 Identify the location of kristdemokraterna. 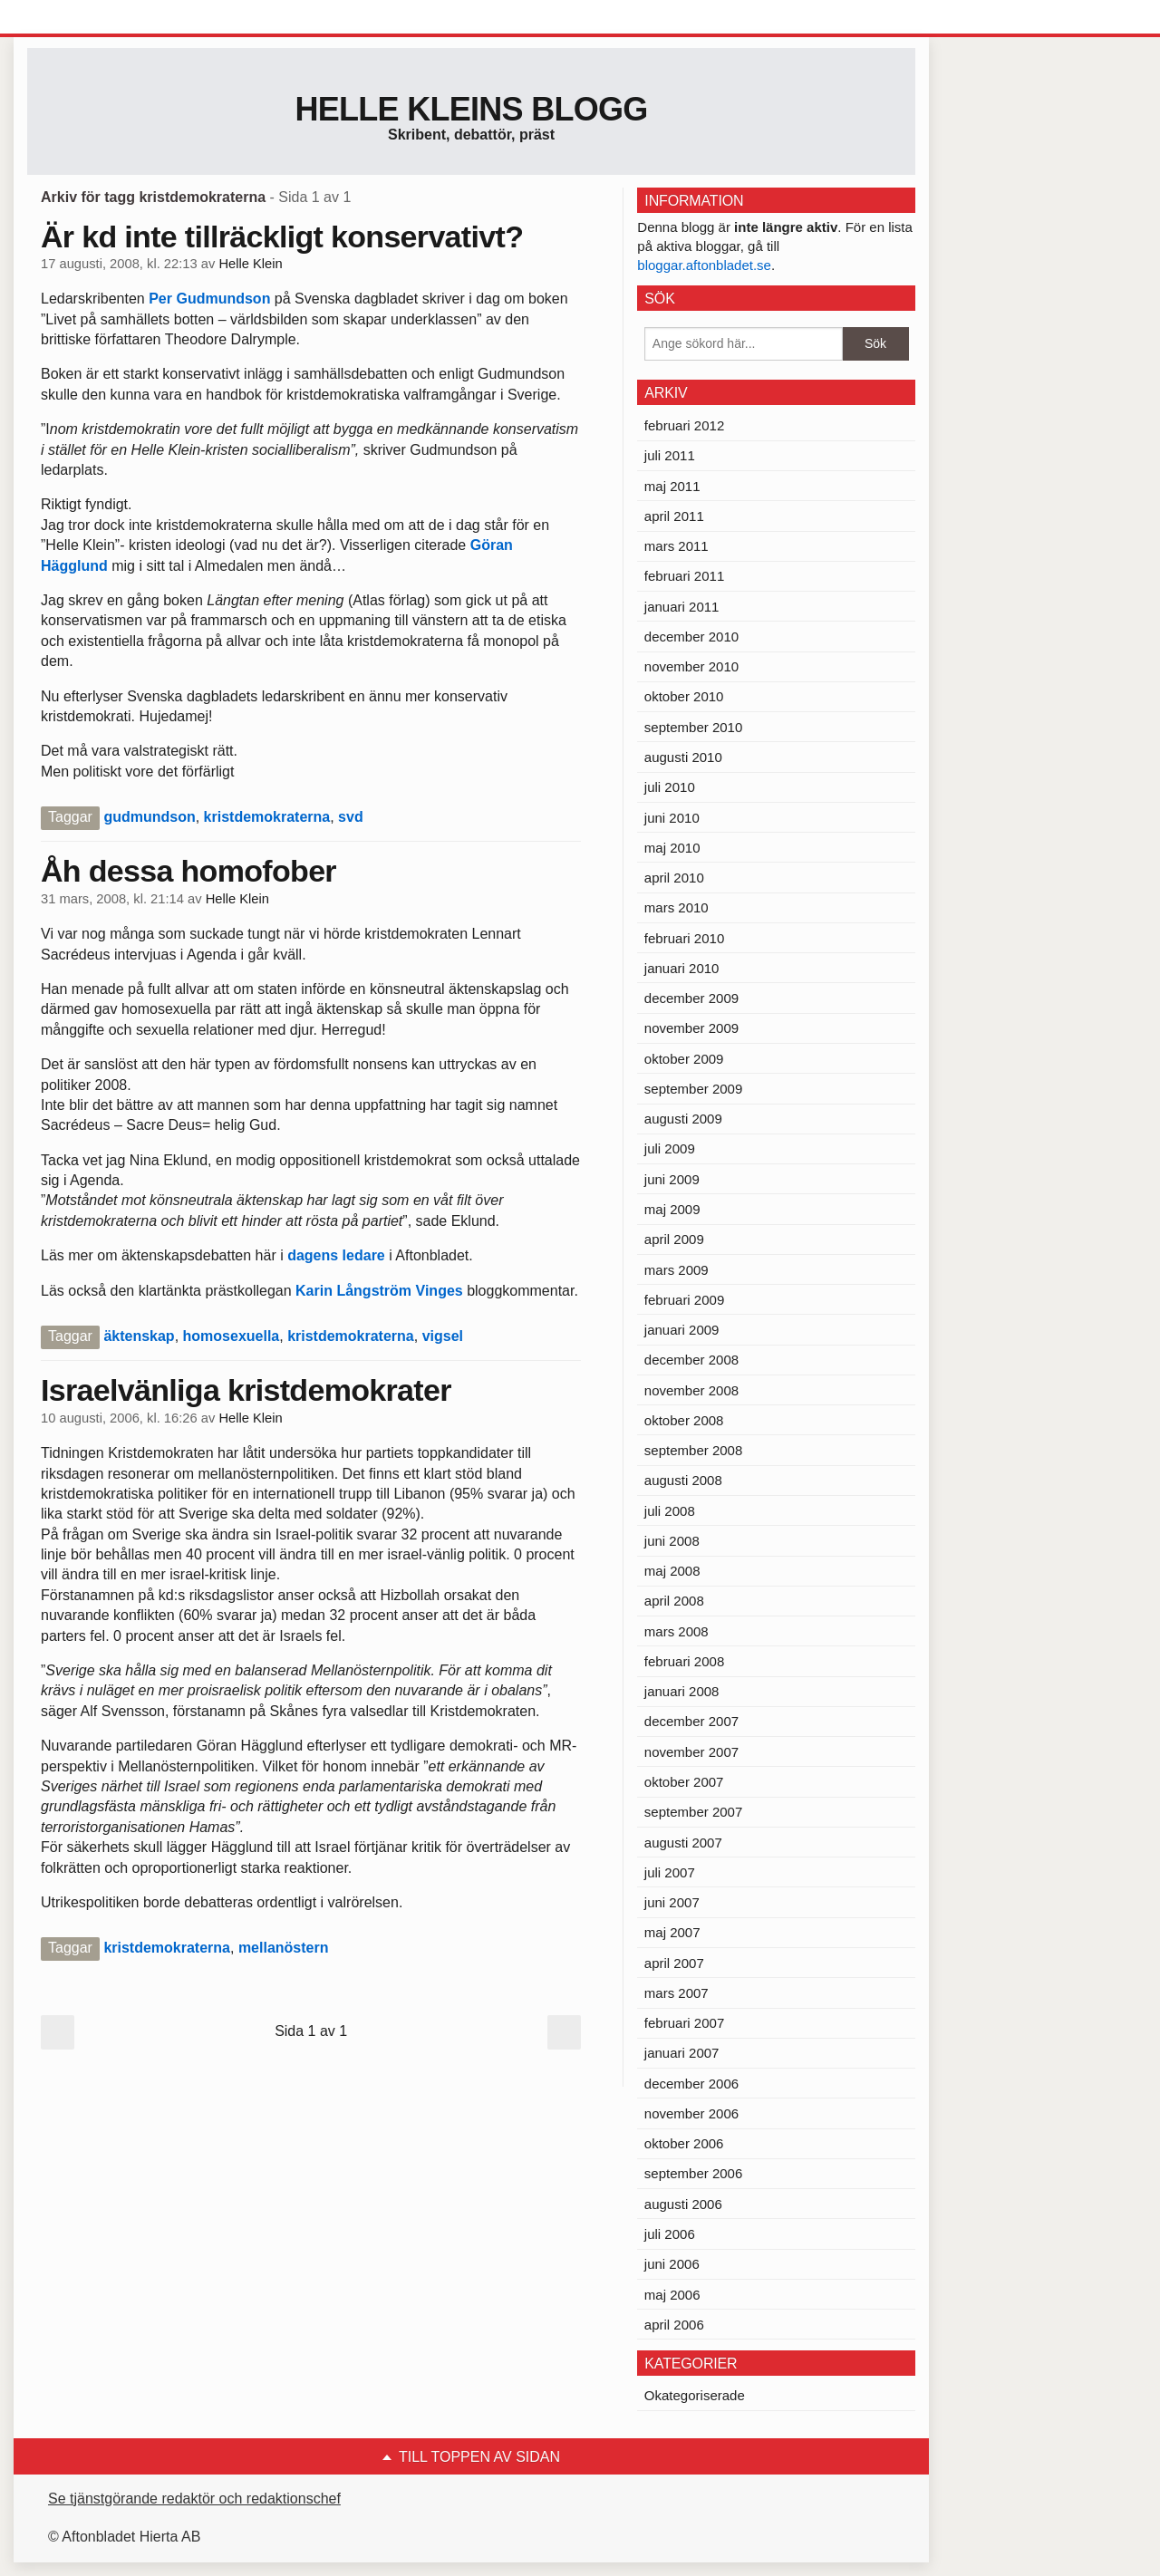
(267, 817).